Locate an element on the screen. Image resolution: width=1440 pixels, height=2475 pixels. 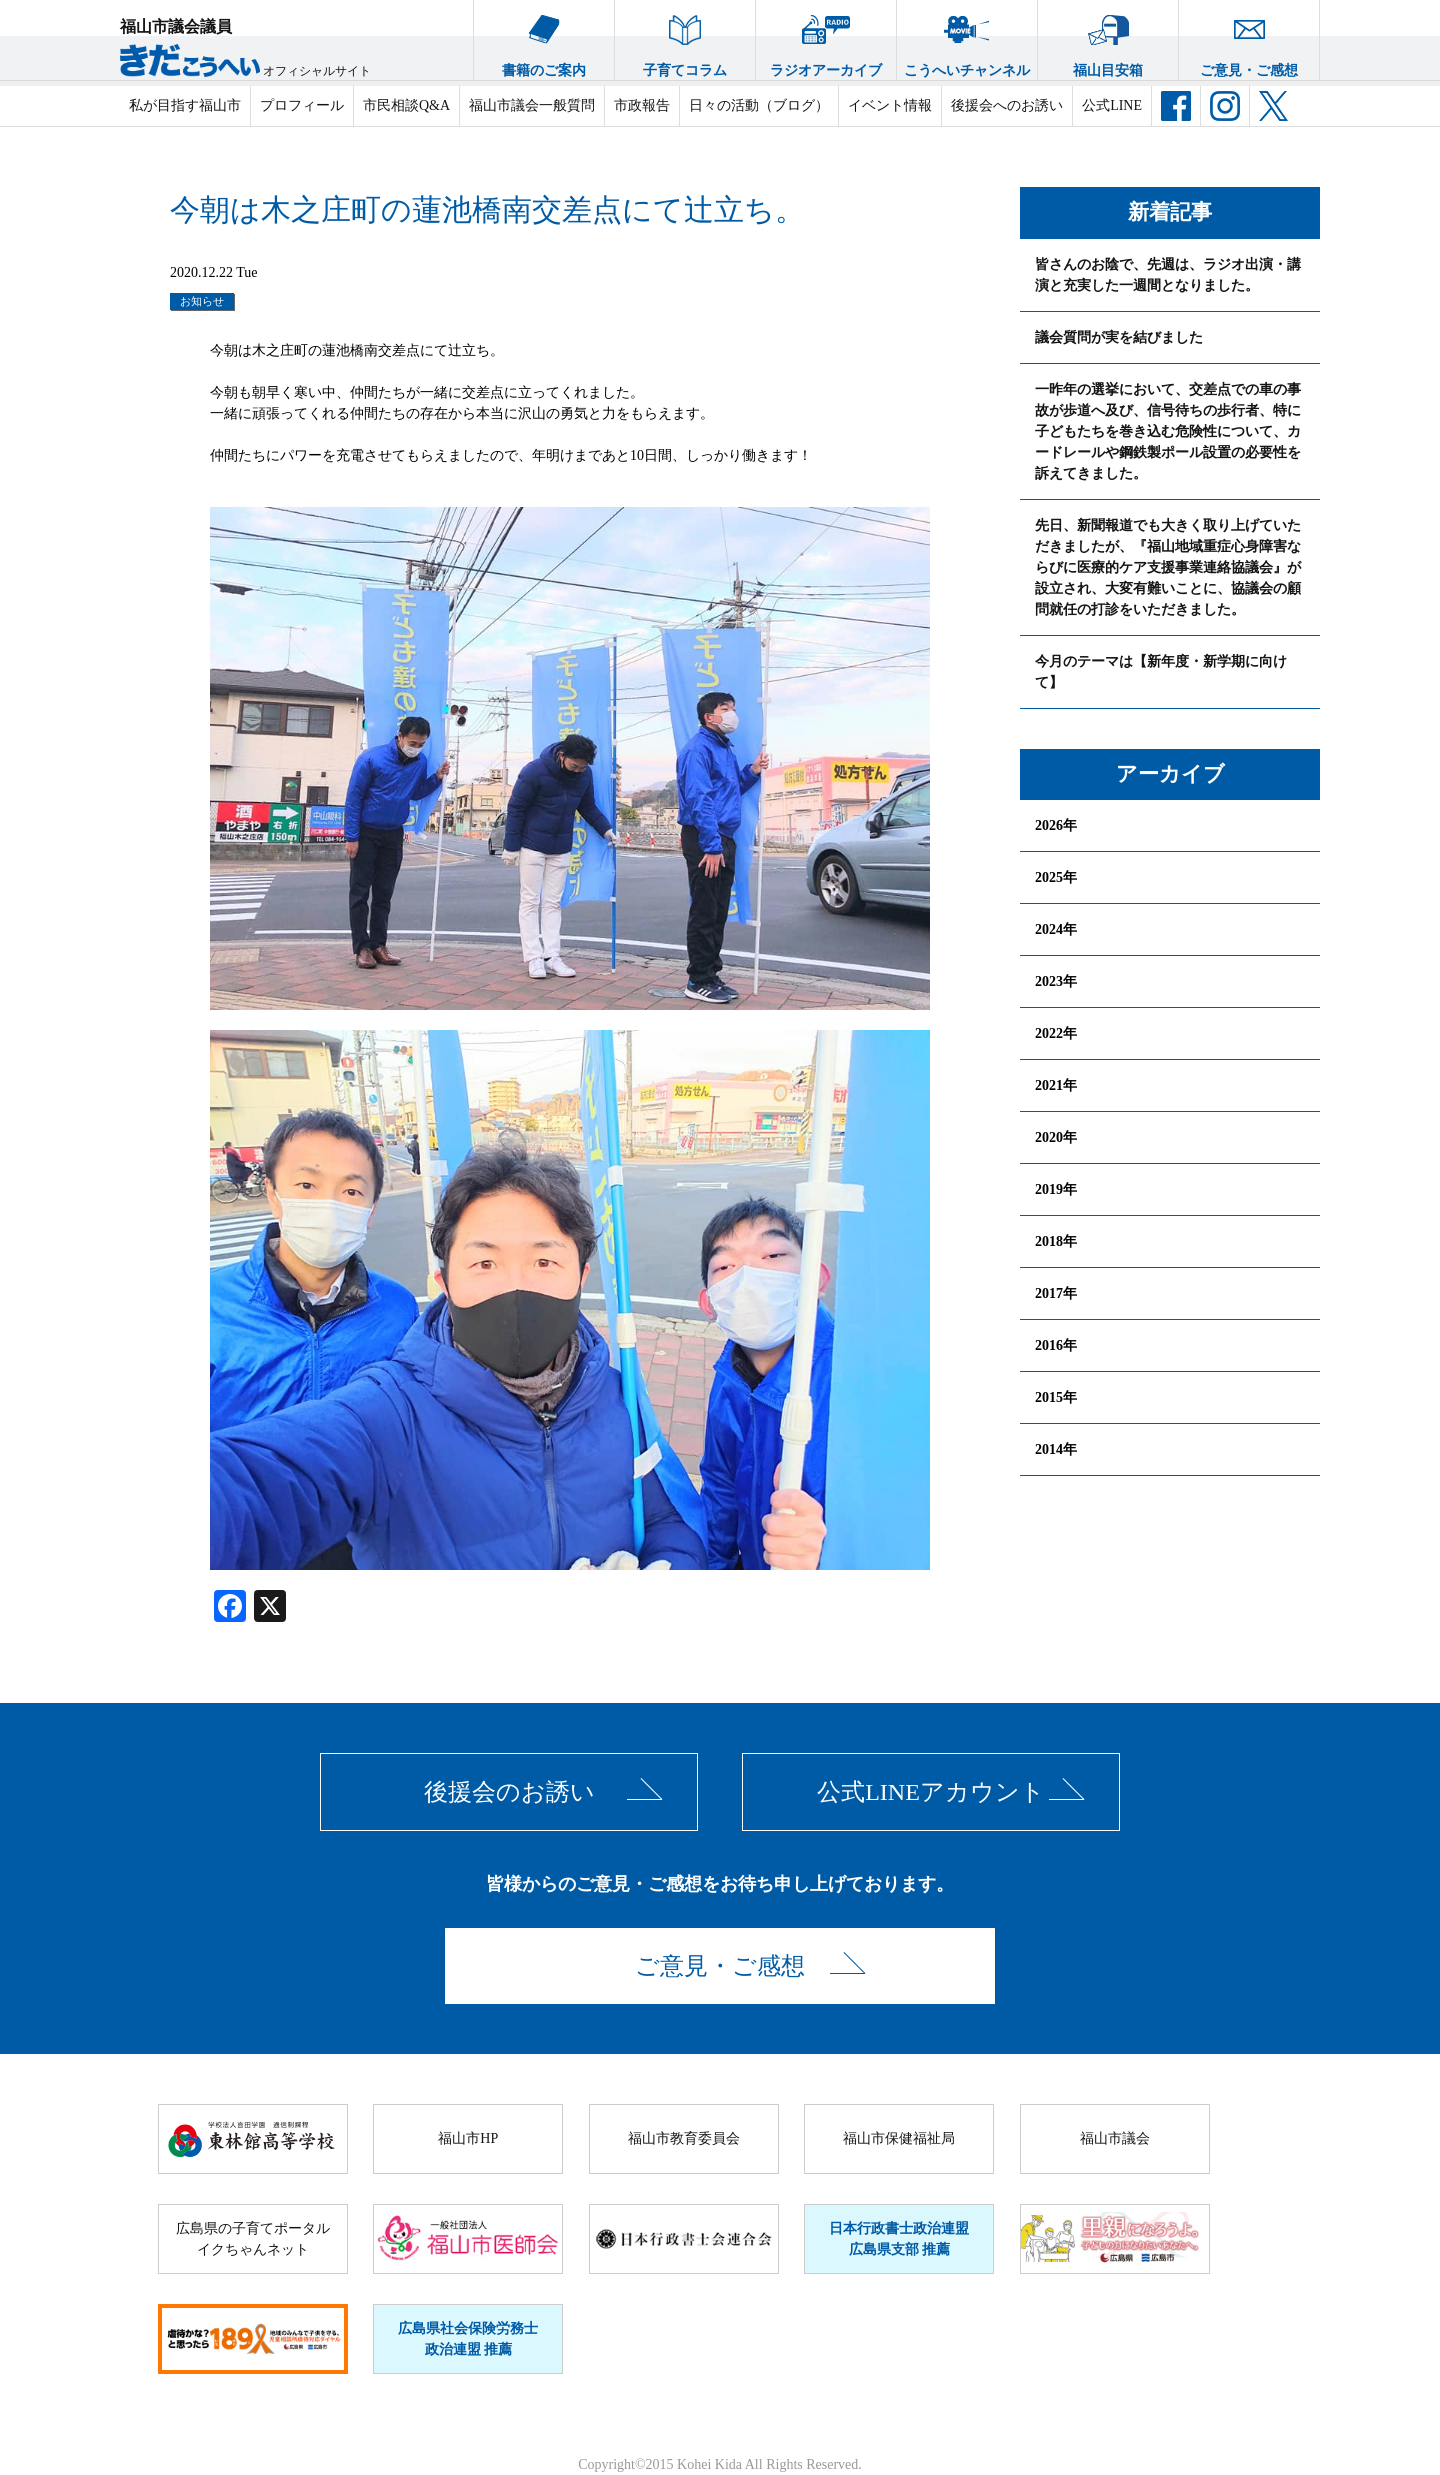
公式LINE is located at coordinates (1112, 105).